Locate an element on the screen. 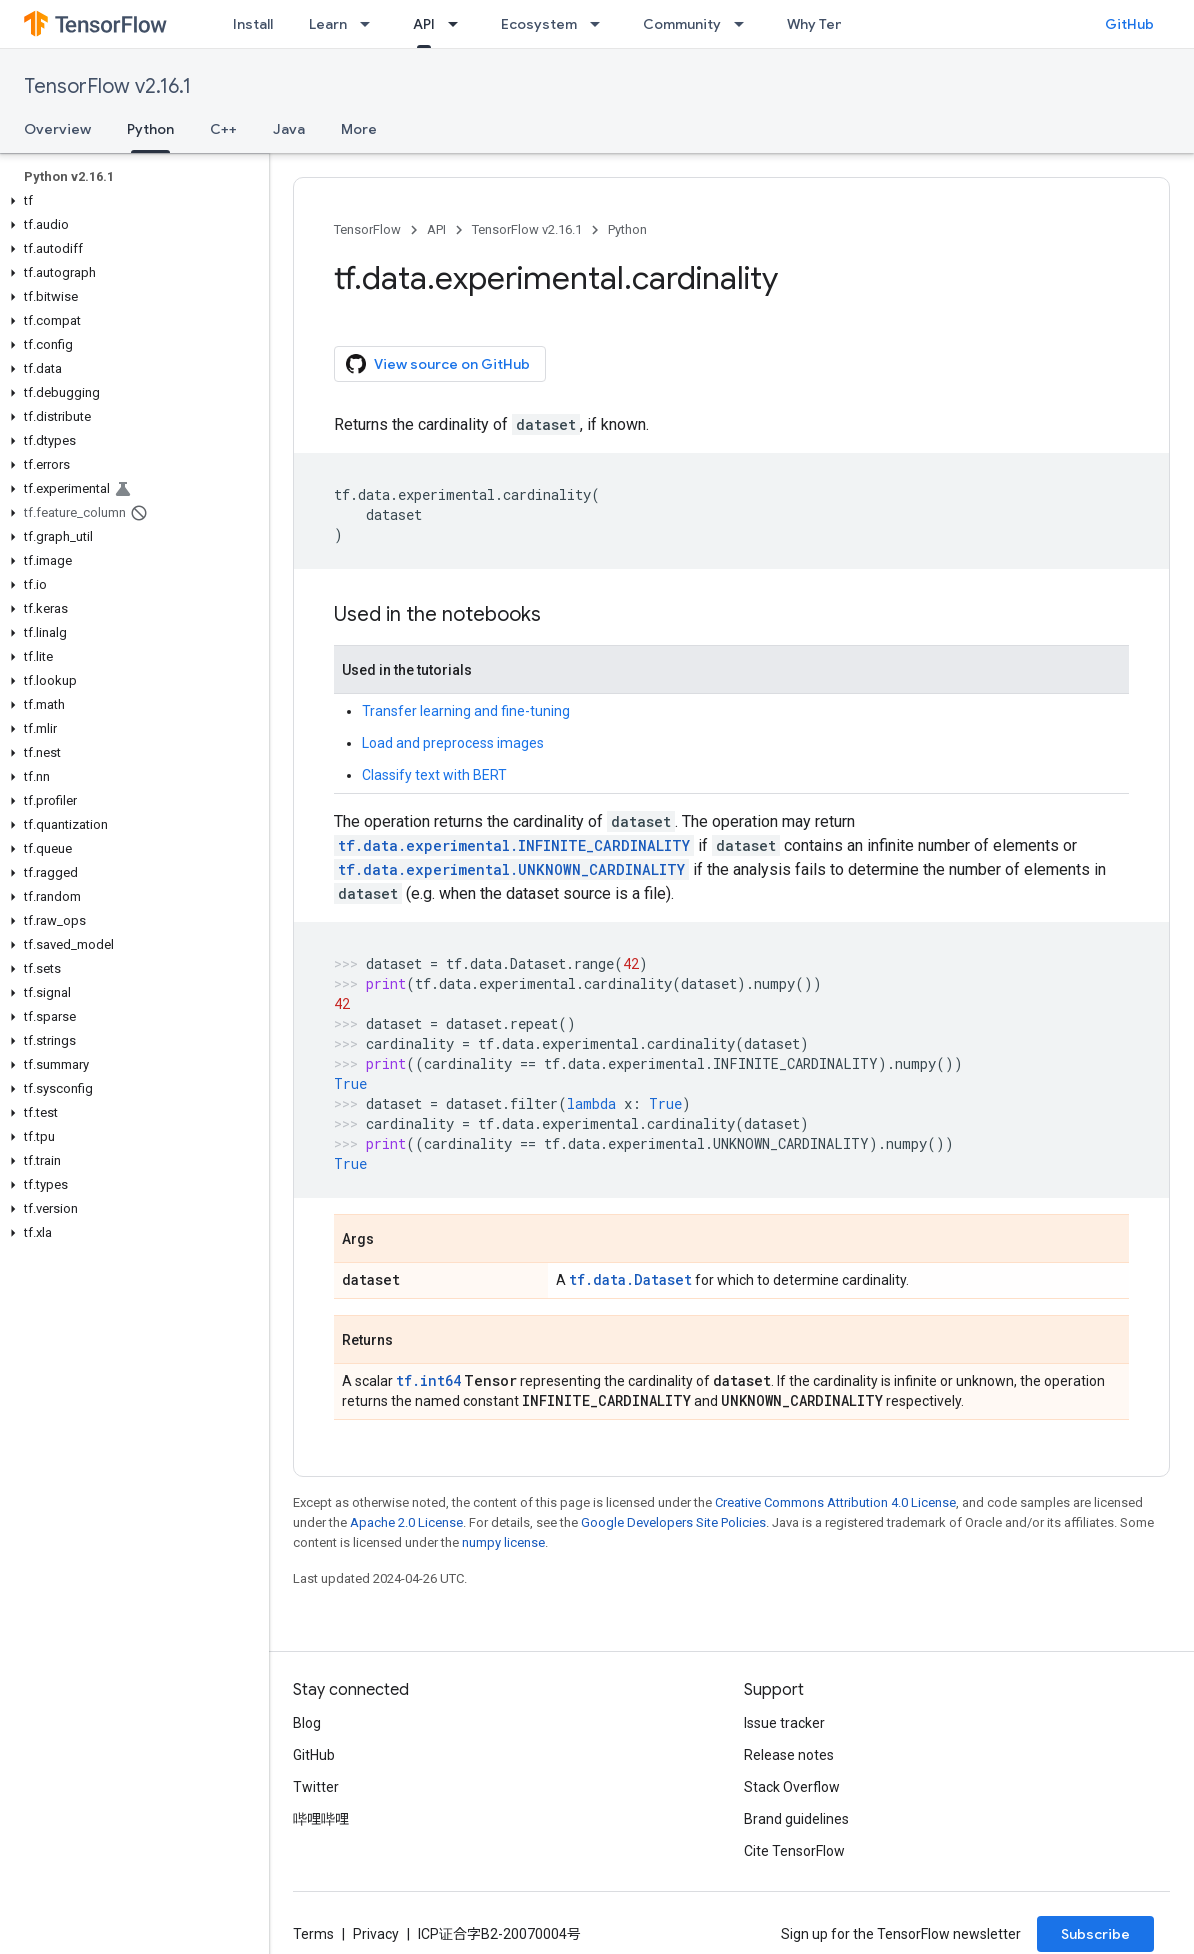 This screenshot has width=1194, height=1954. Python is located at coordinates (627, 229).